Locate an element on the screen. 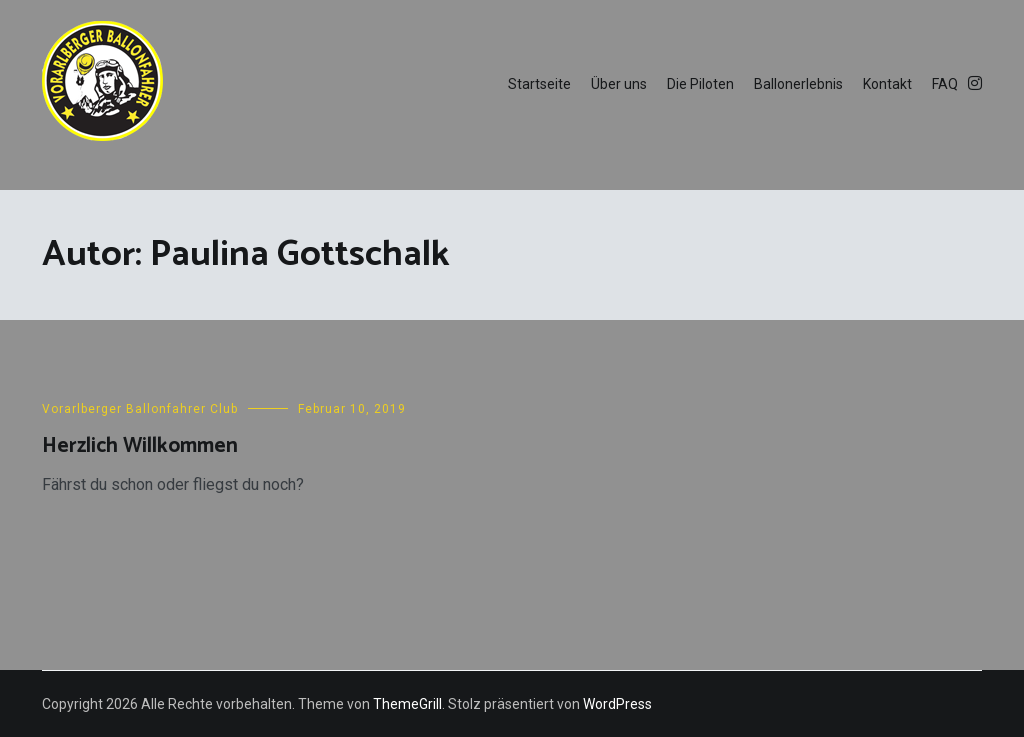  Kontakt is located at coordinates (887, 84).